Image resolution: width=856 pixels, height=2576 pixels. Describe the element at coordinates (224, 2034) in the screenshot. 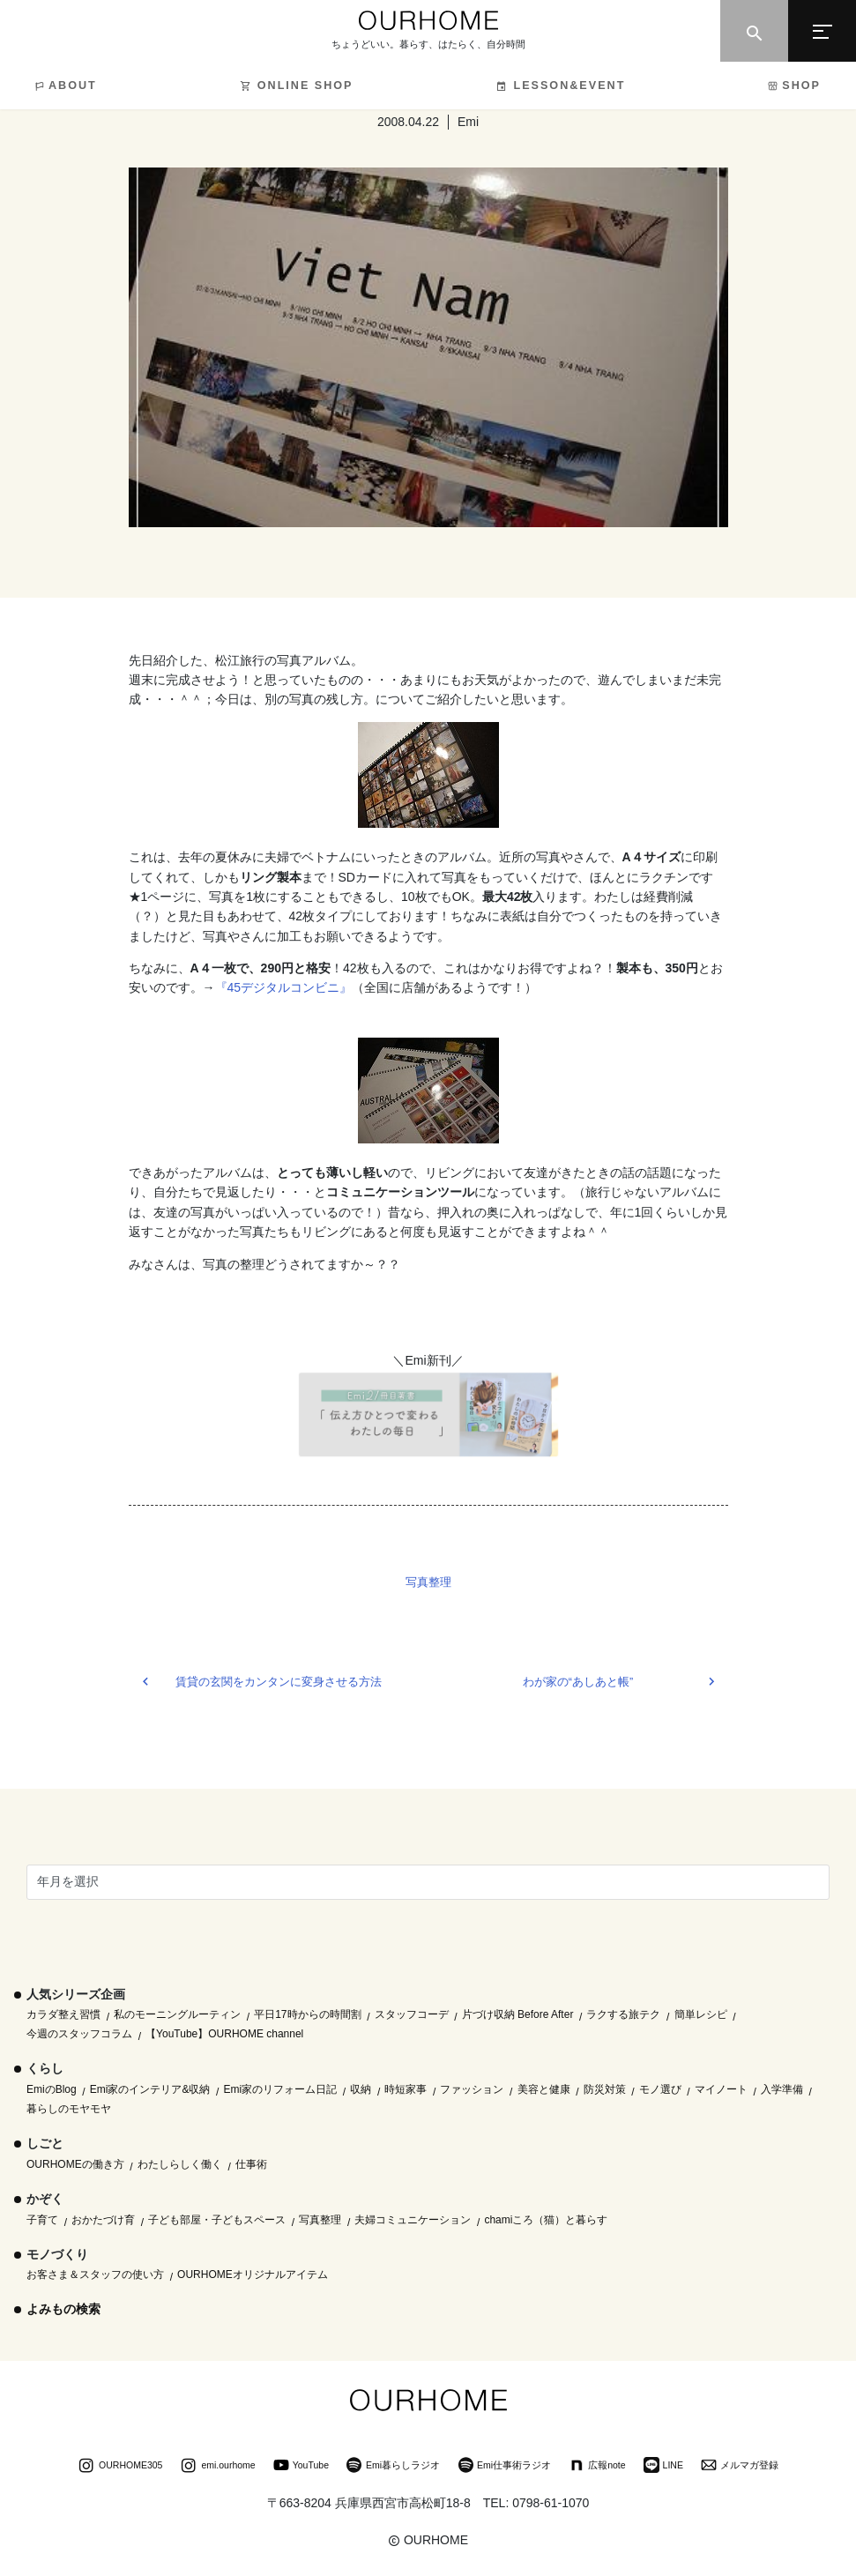

I see `【YouTube】OURHOME channel` at that location.